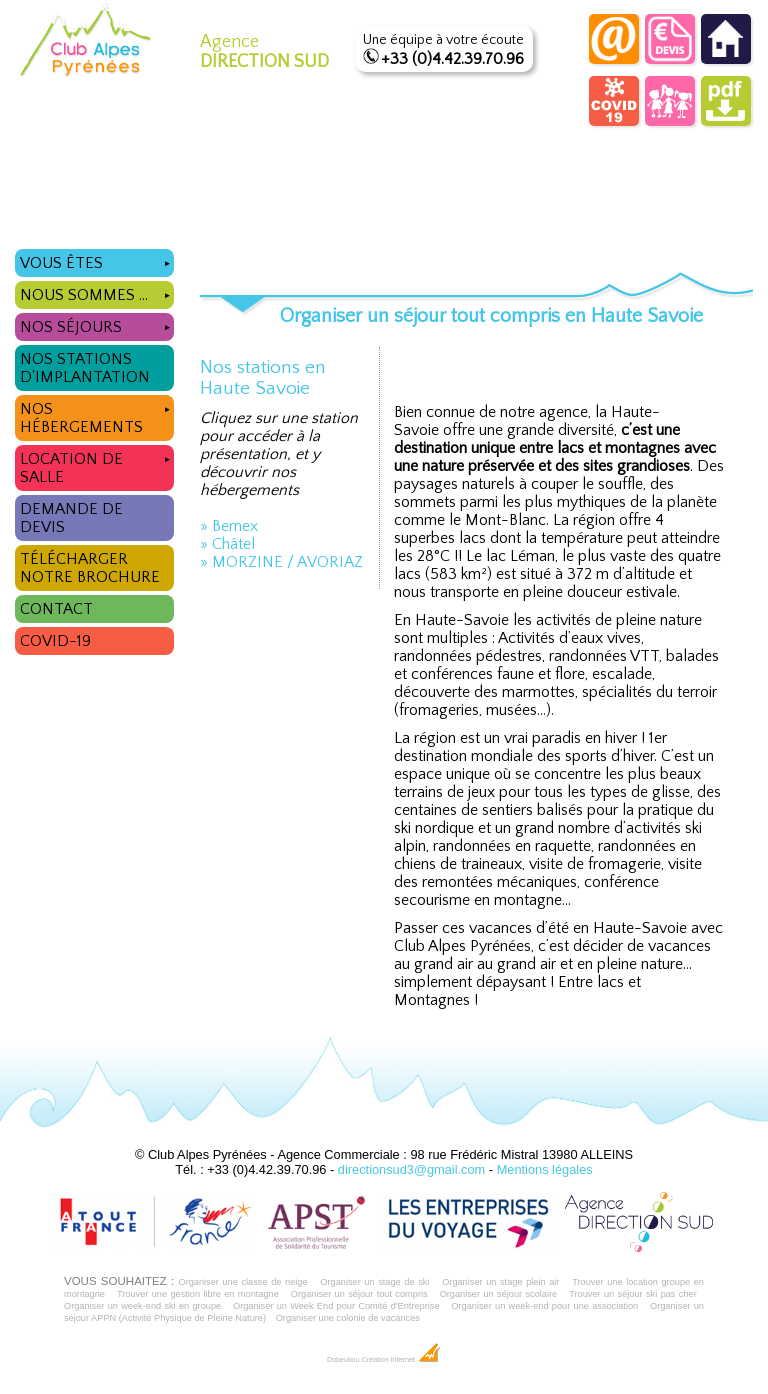  I want to click on Trouver une gestion libre en montagne, so click(198, 1294).